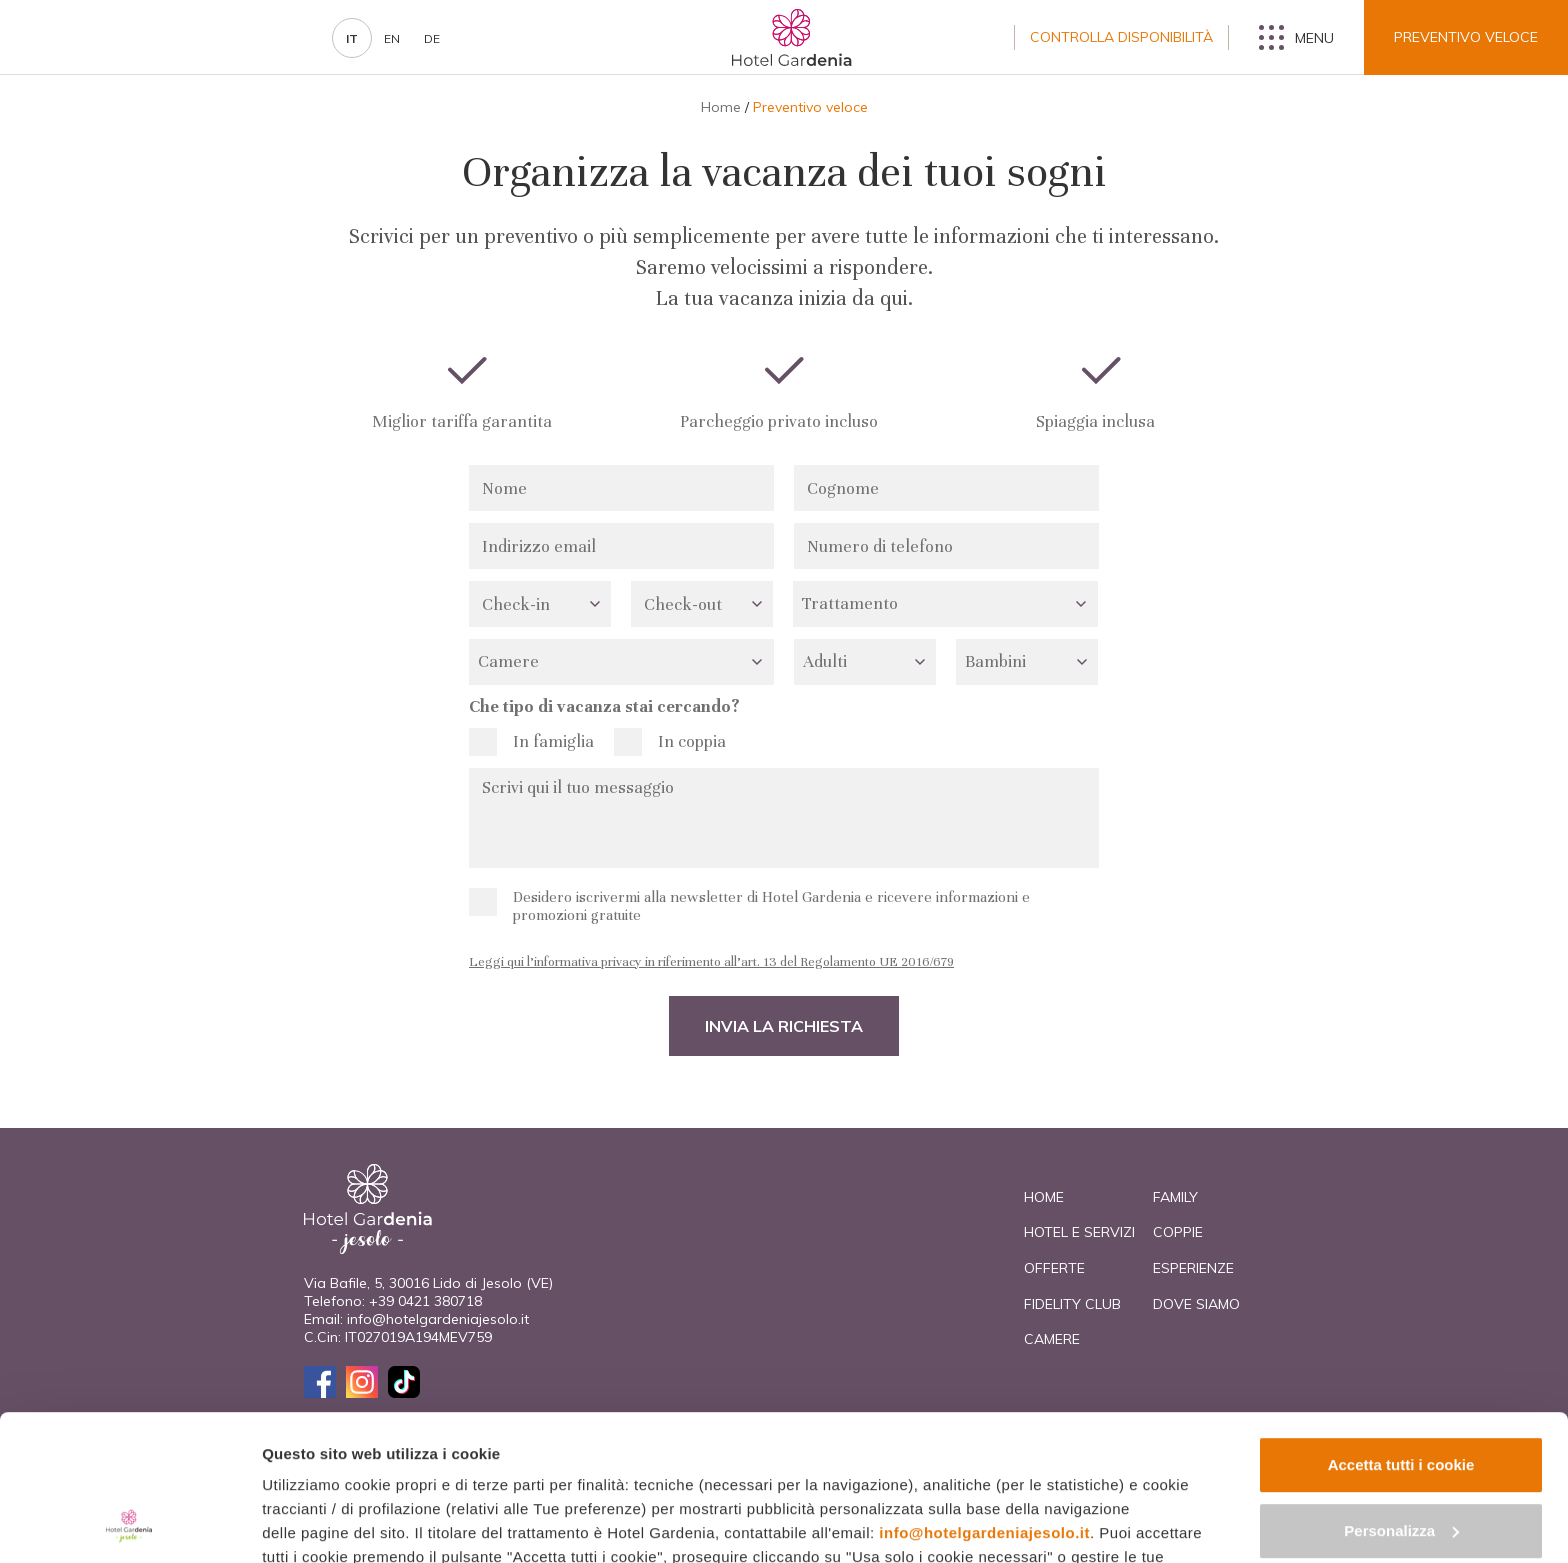  Describe the element at coordinates (538, 1468) in the screenshot. I see `cookie policy` at that location.